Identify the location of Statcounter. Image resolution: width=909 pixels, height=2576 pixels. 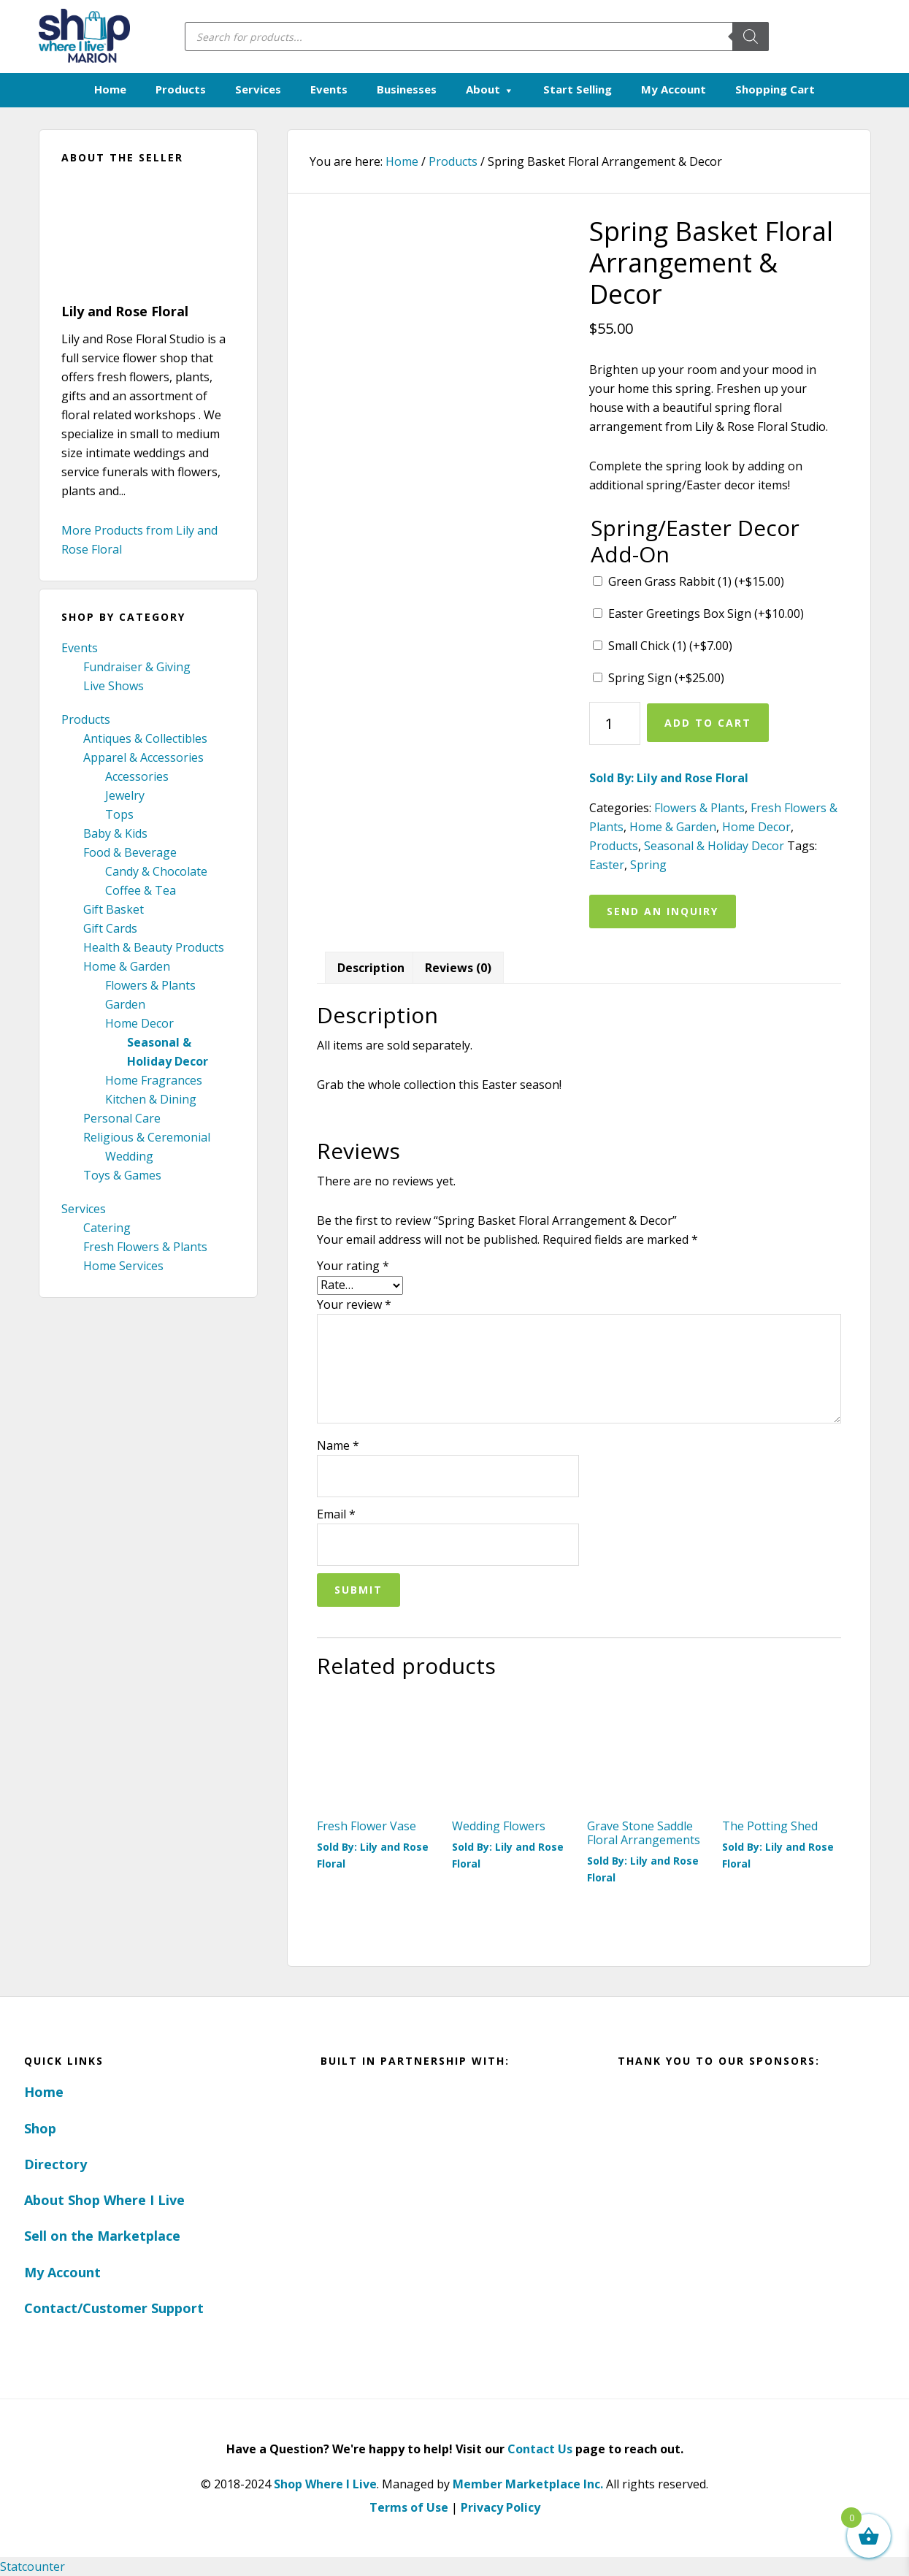
(32, 2566).